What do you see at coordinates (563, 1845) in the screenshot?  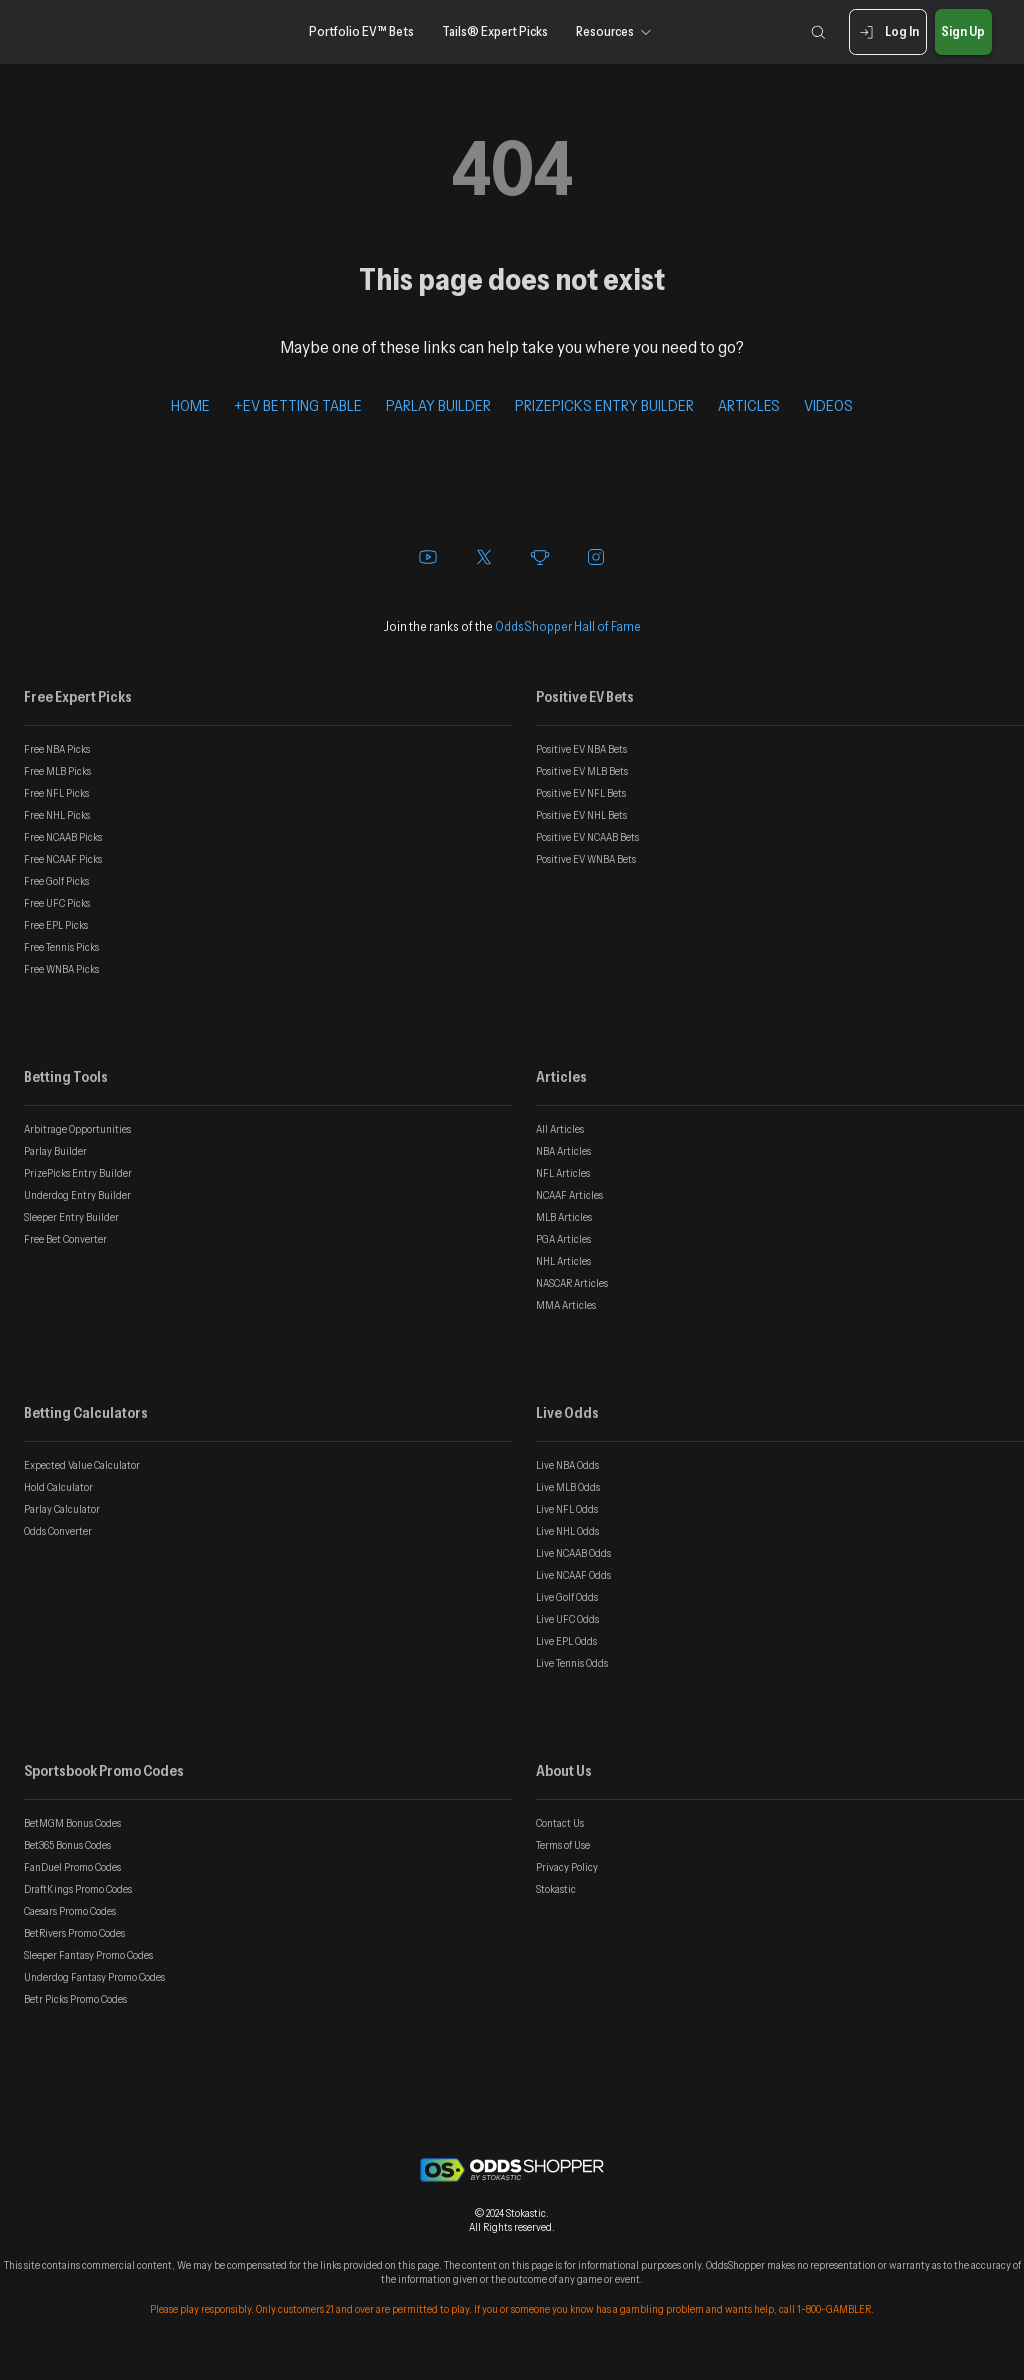 I see `Terms of Use` at bounding box center [563, 1845].